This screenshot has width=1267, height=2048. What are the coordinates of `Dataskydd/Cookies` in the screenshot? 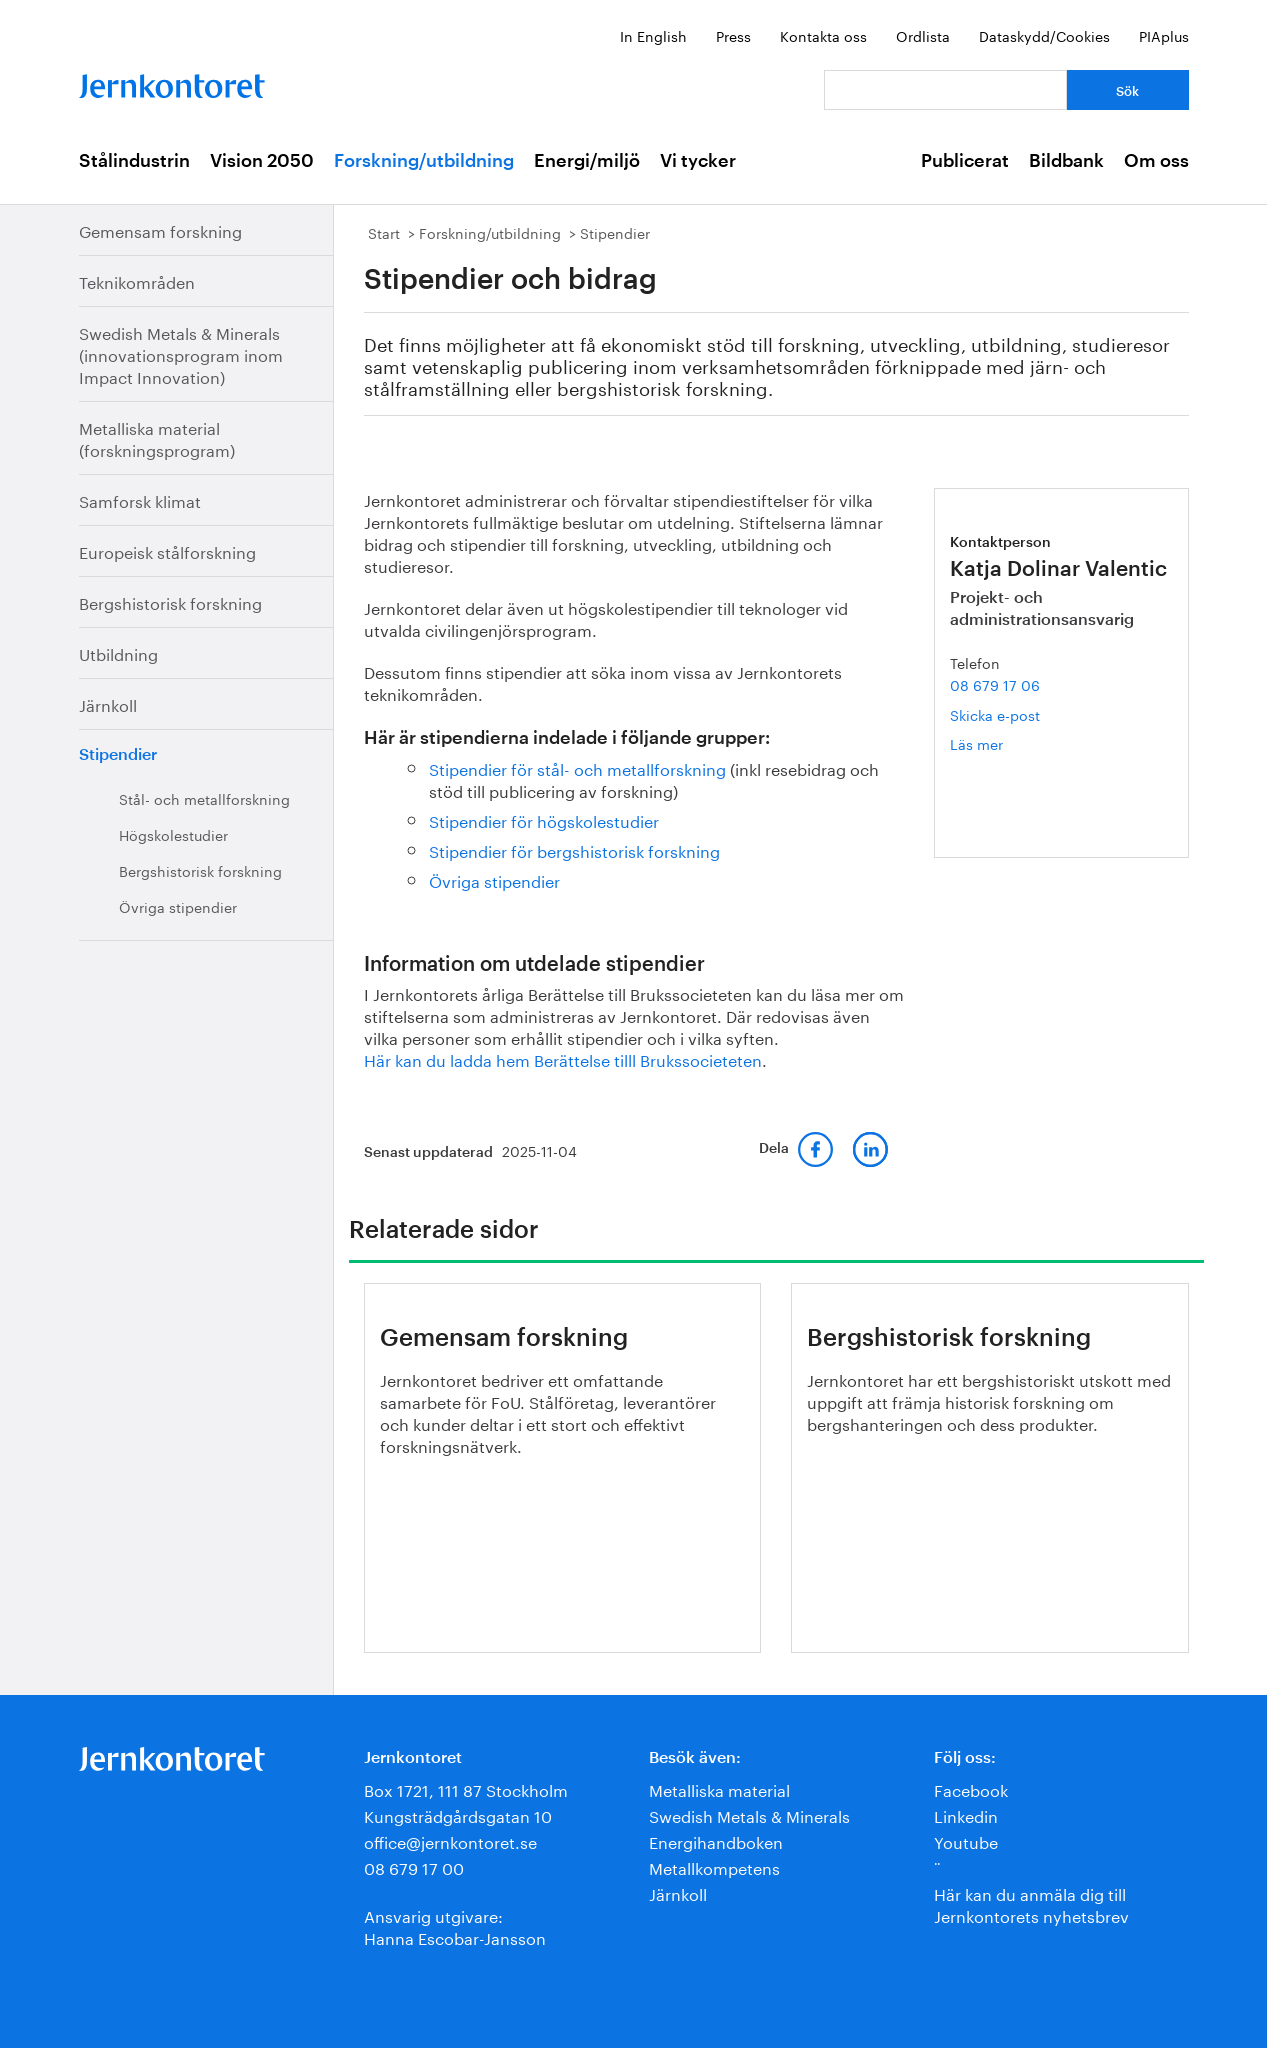 It's located at (1044, 35).